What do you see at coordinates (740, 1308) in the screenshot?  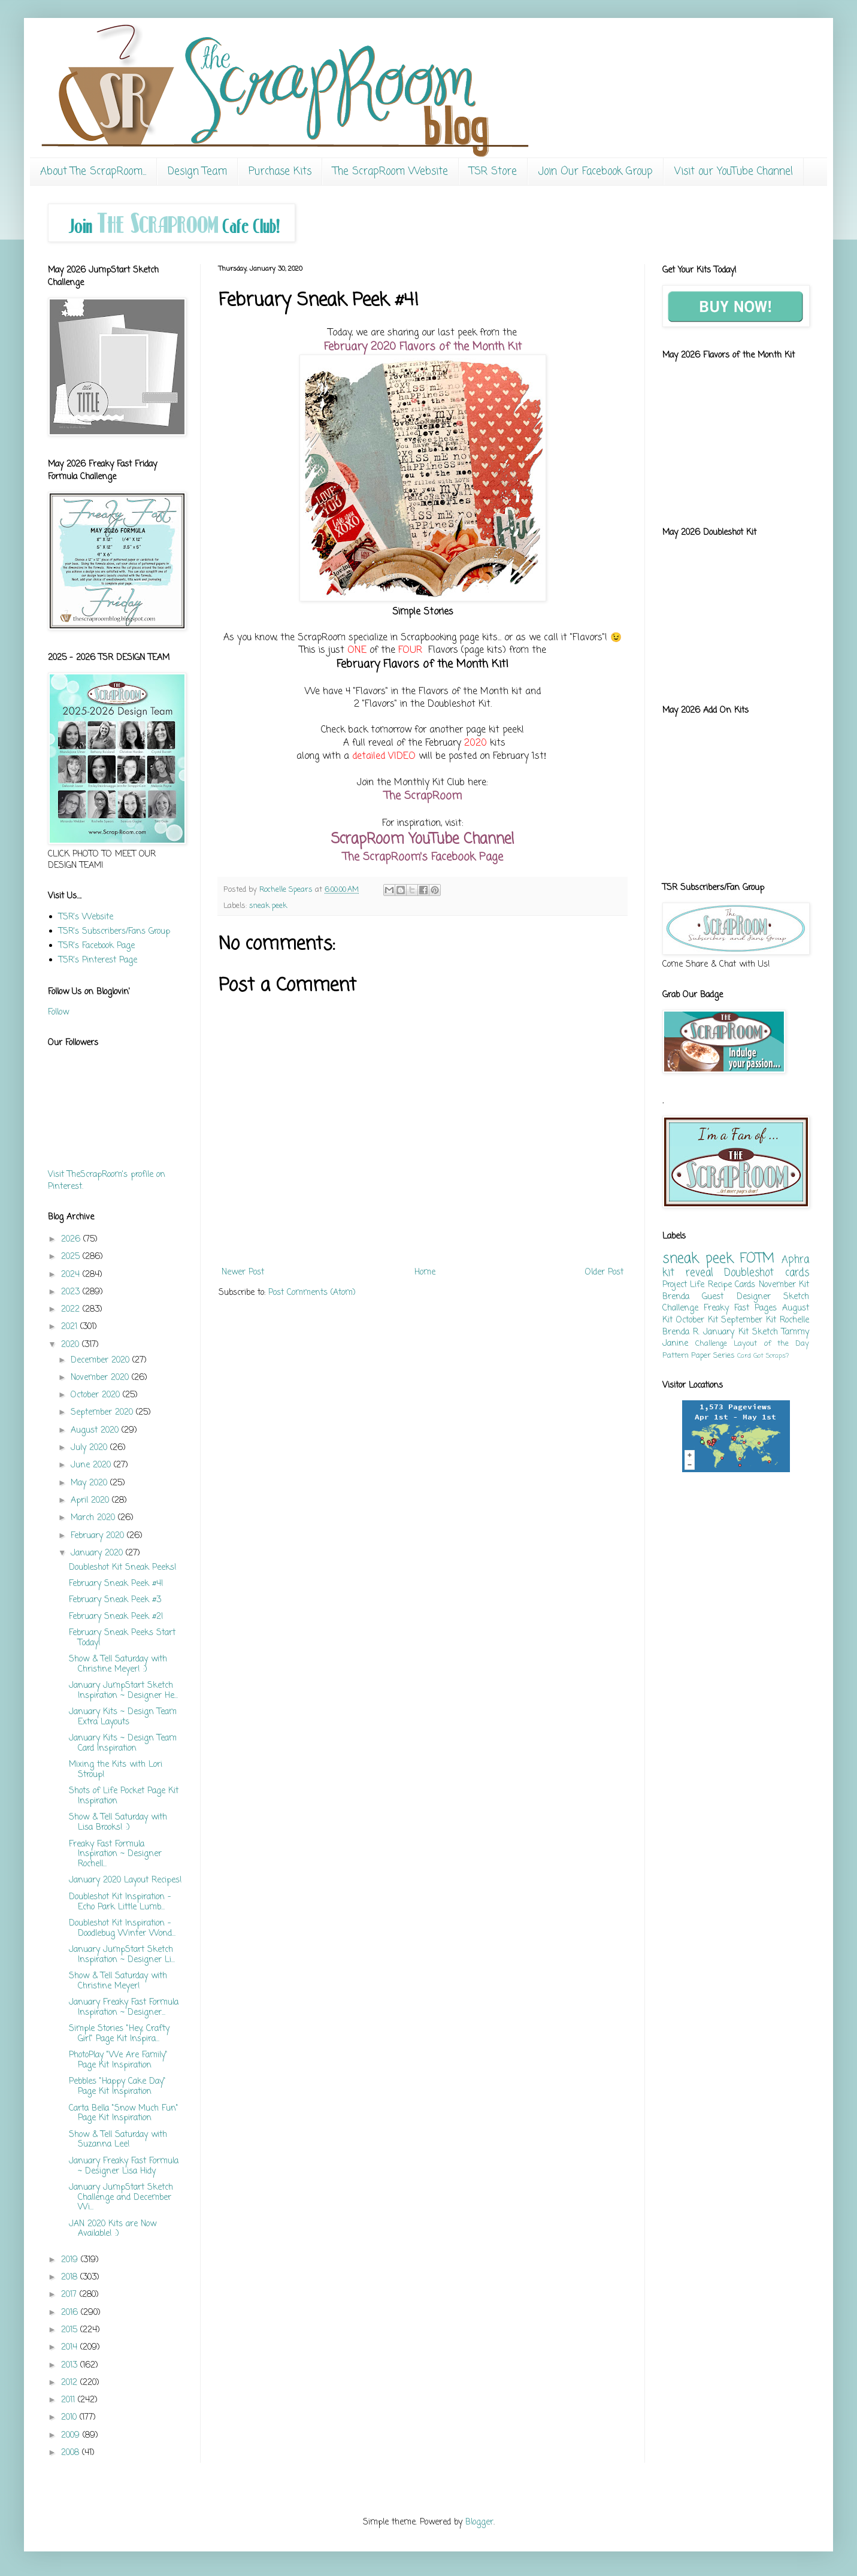 I see `Freaky Fast Pages` at bounding box center [740, 1308].